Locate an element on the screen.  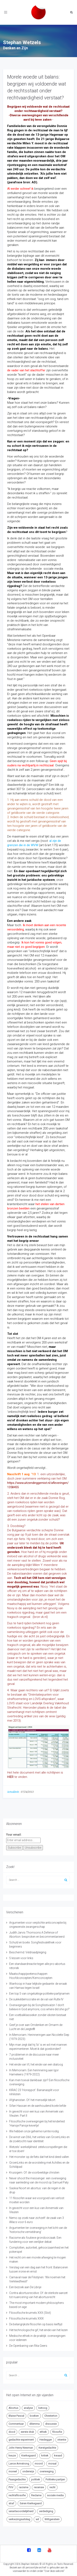
keuze [keuze (4 items)] is located at coordinates (12, 2455).